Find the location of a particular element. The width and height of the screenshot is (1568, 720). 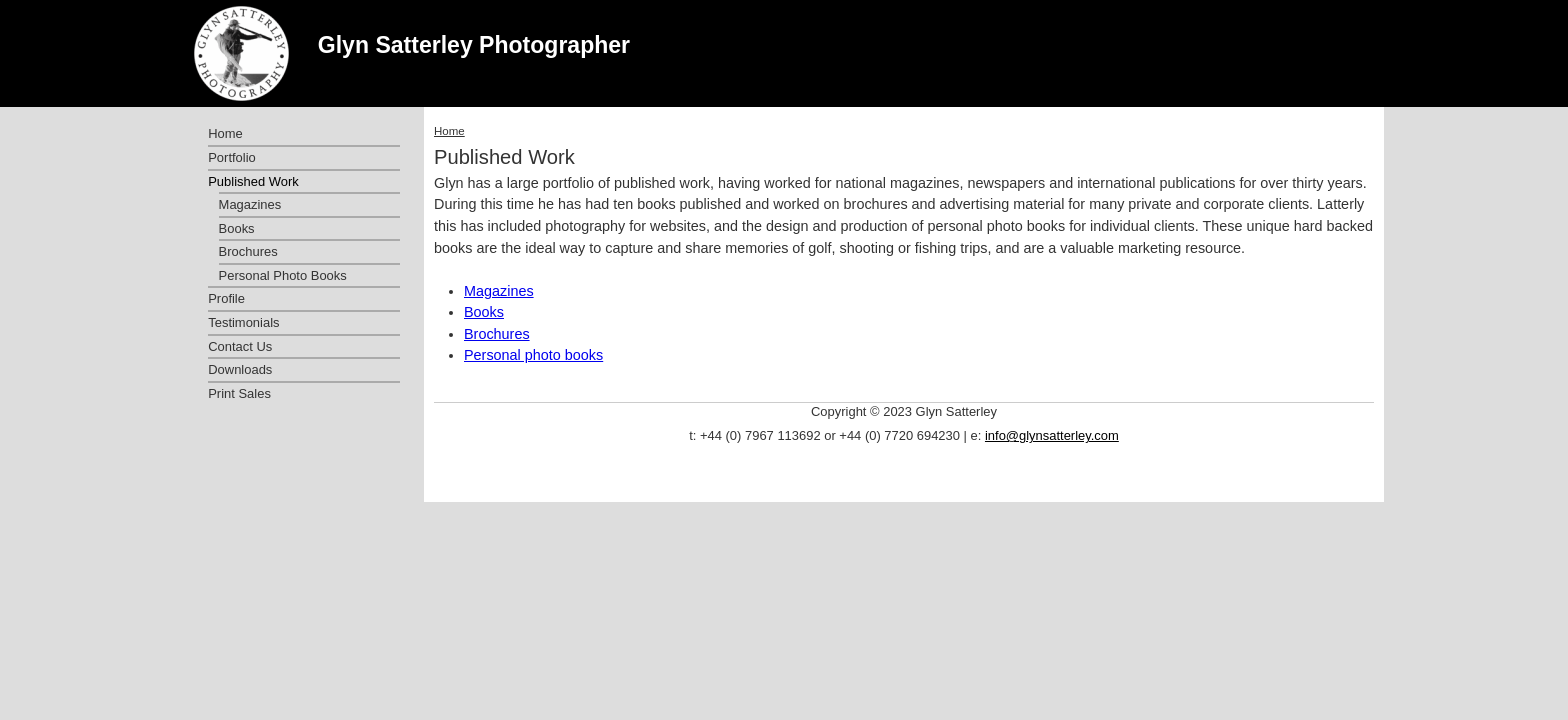

Magazines is located at coordinates (499, 291).